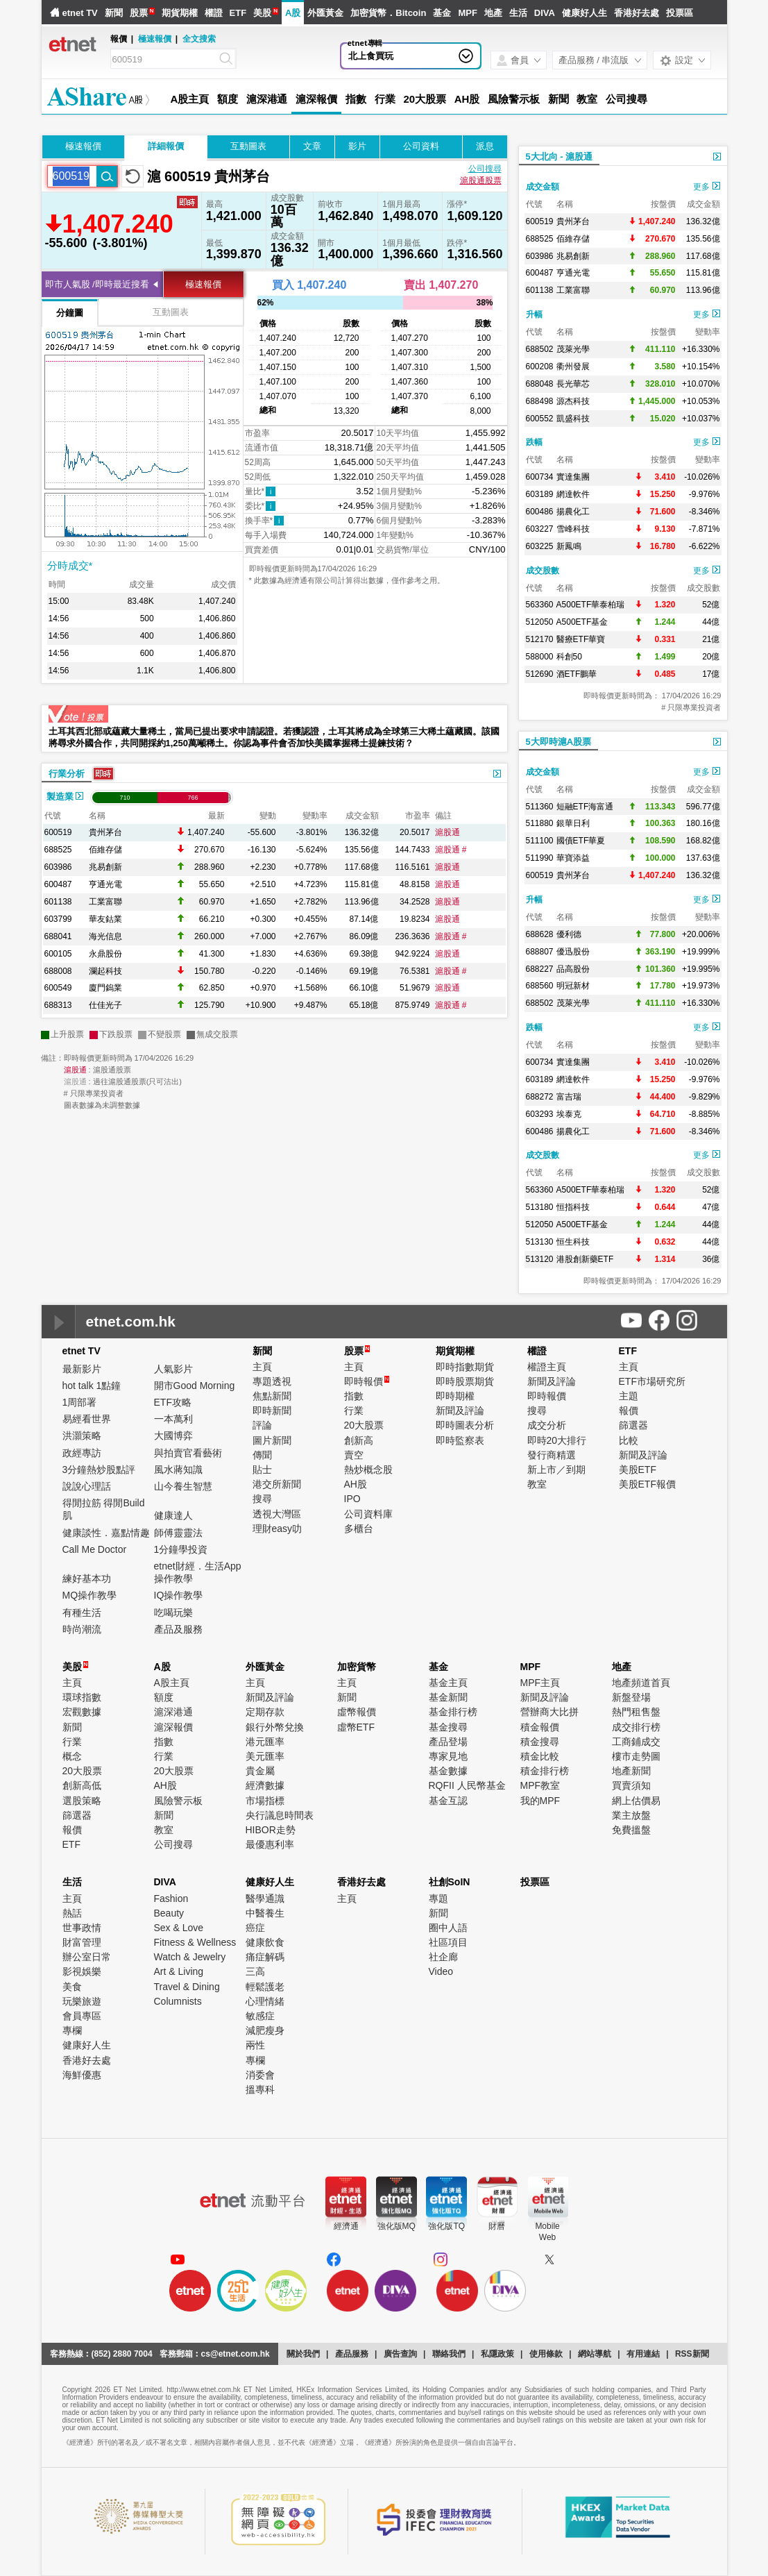 The height and width of the screenshot is (2576, 768). I want to click on 20大股票, so click(425, 99).